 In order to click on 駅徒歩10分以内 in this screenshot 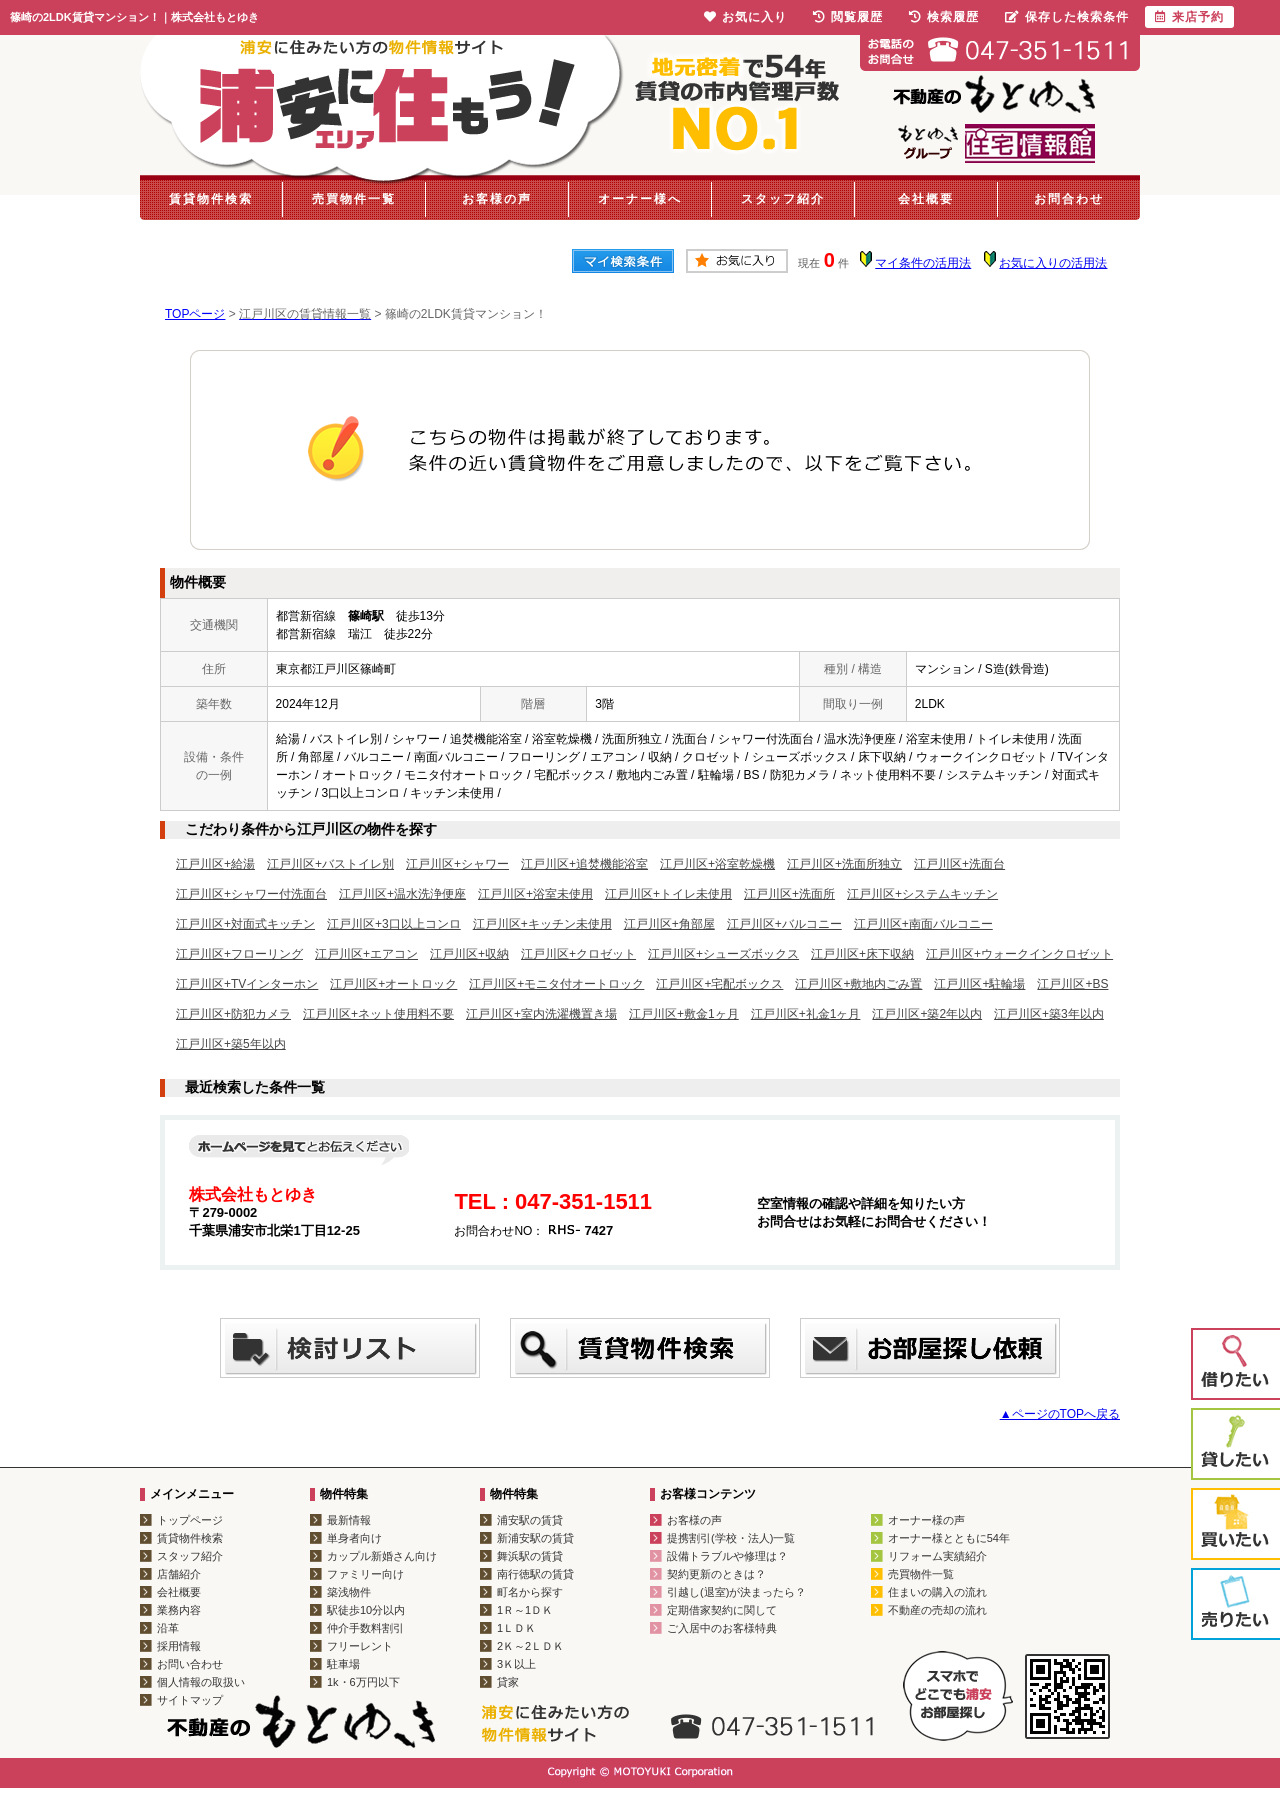, I will do `click(366, 1610)`.